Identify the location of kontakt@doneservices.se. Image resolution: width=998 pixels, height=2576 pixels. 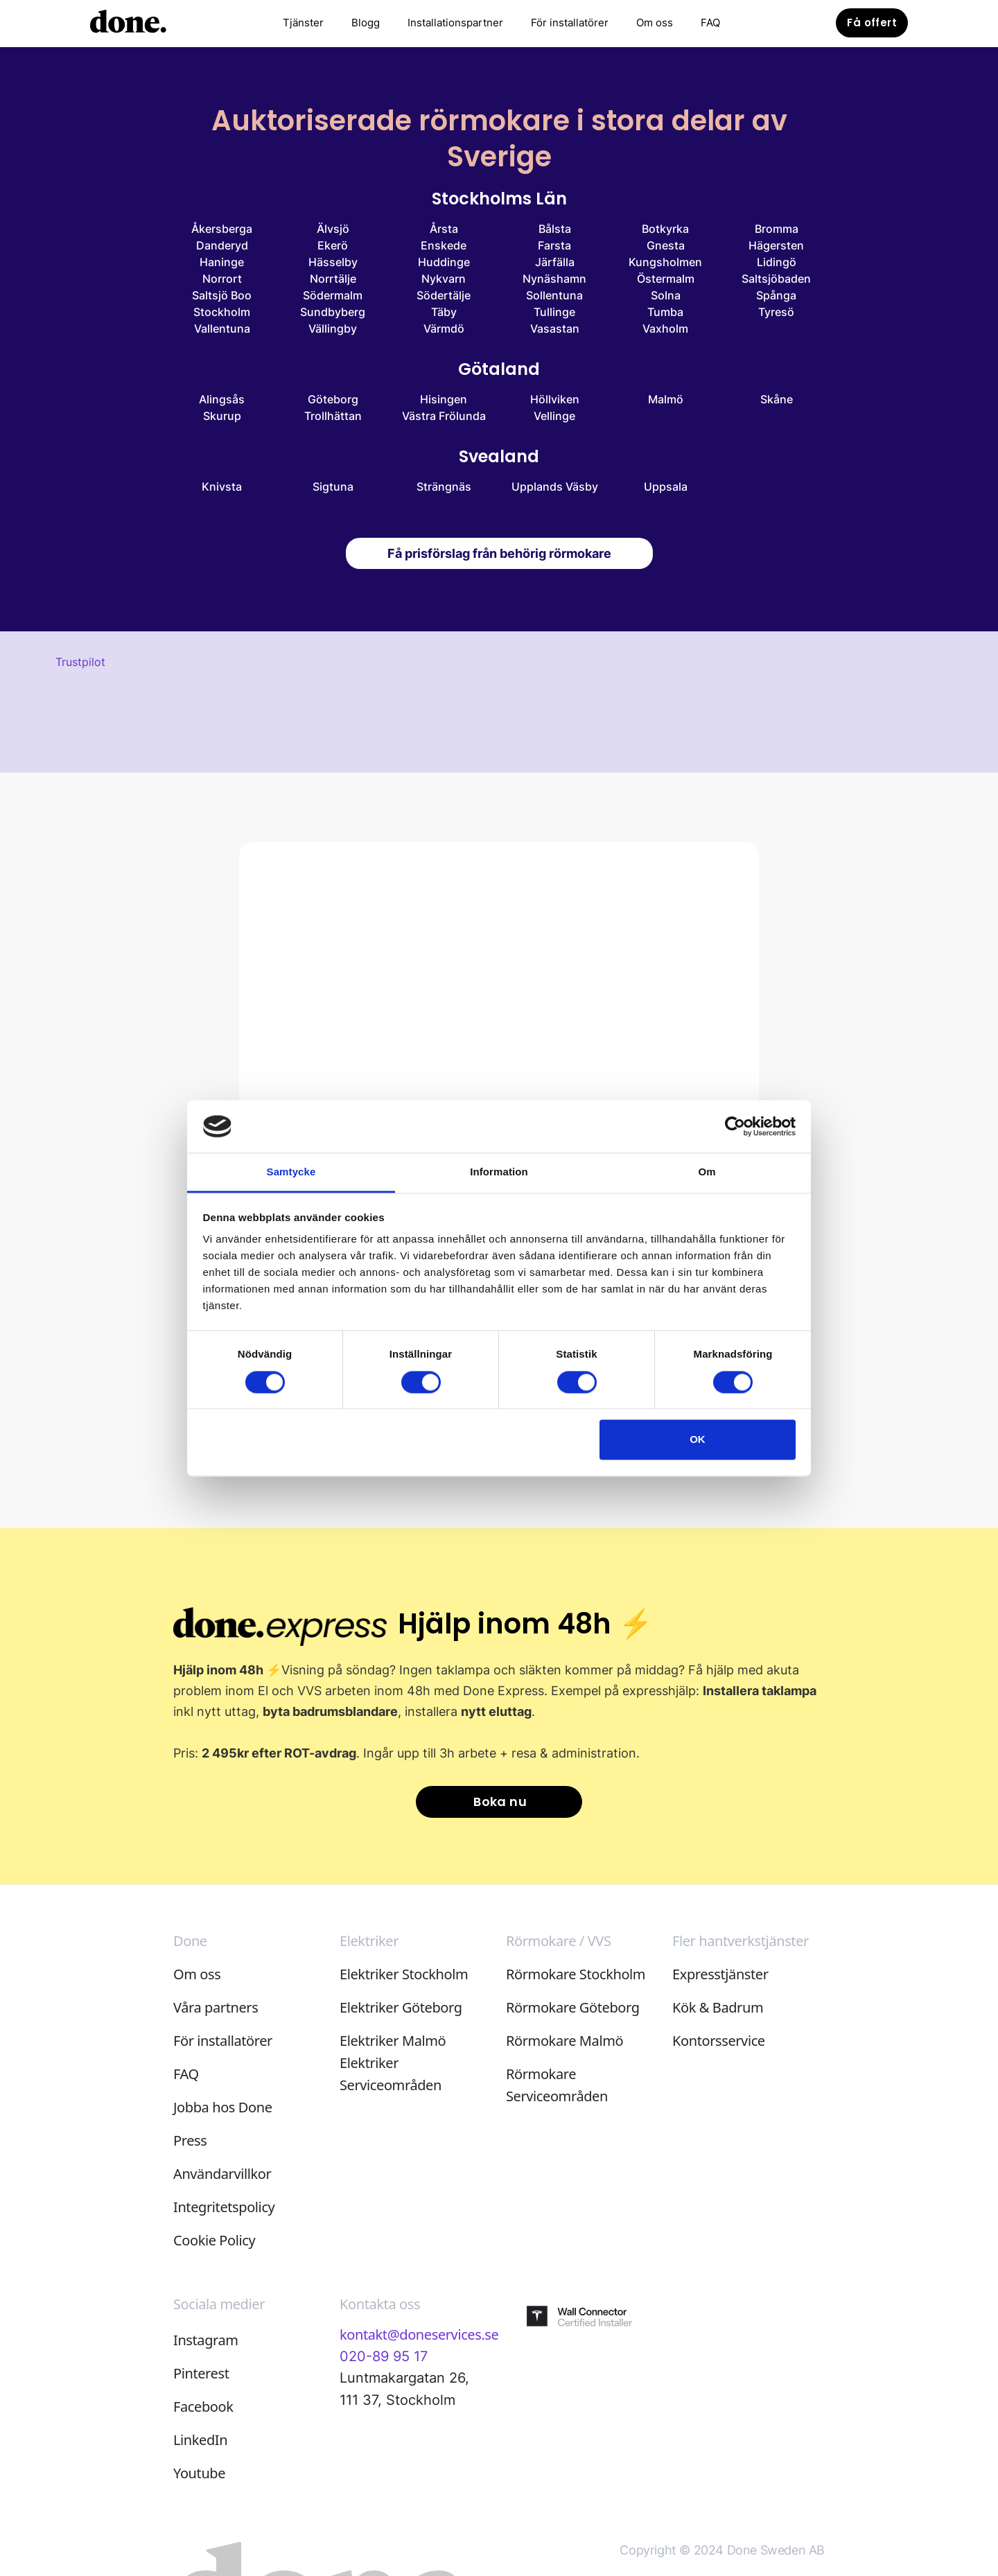
(419, 2334).